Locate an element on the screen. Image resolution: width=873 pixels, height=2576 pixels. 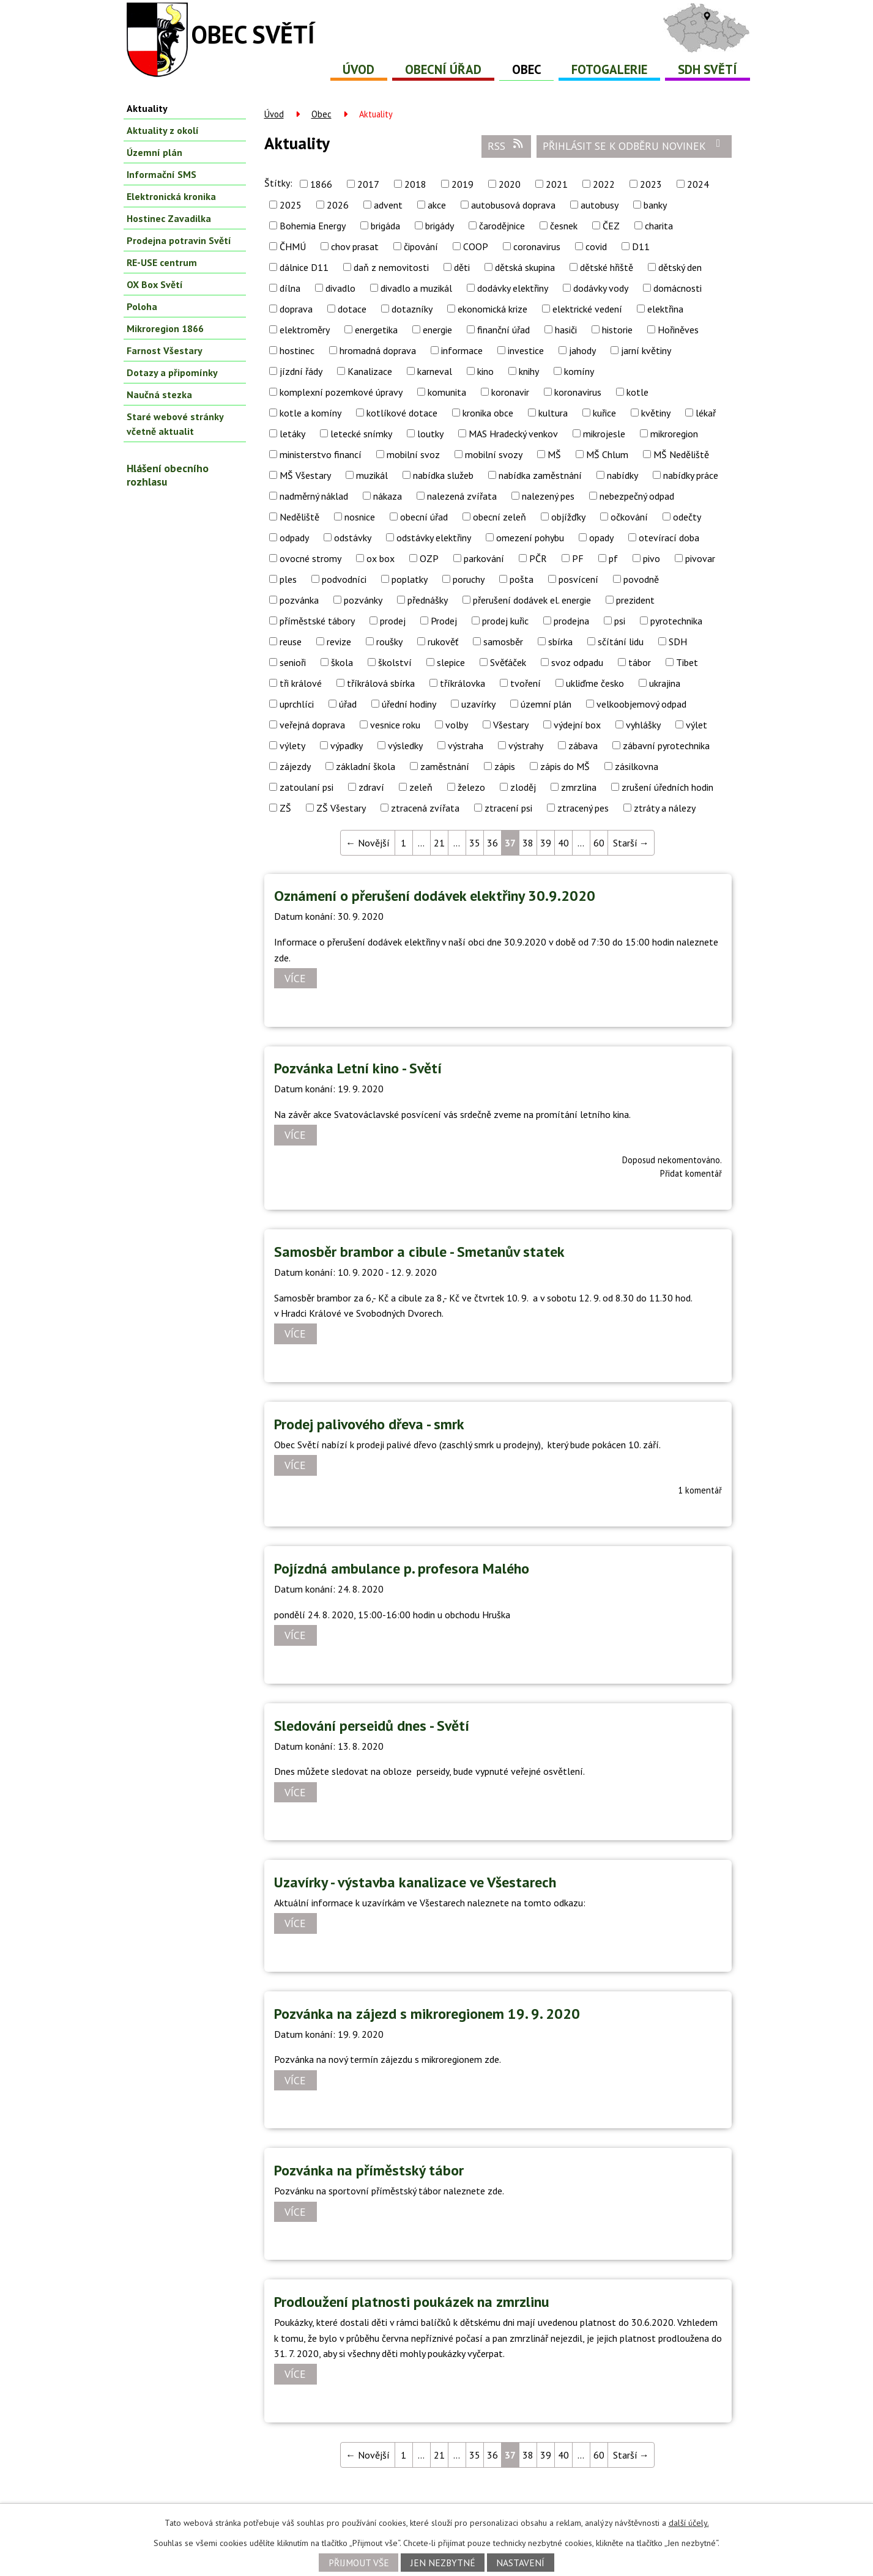
koronavir is located at coordinates (510, 392).